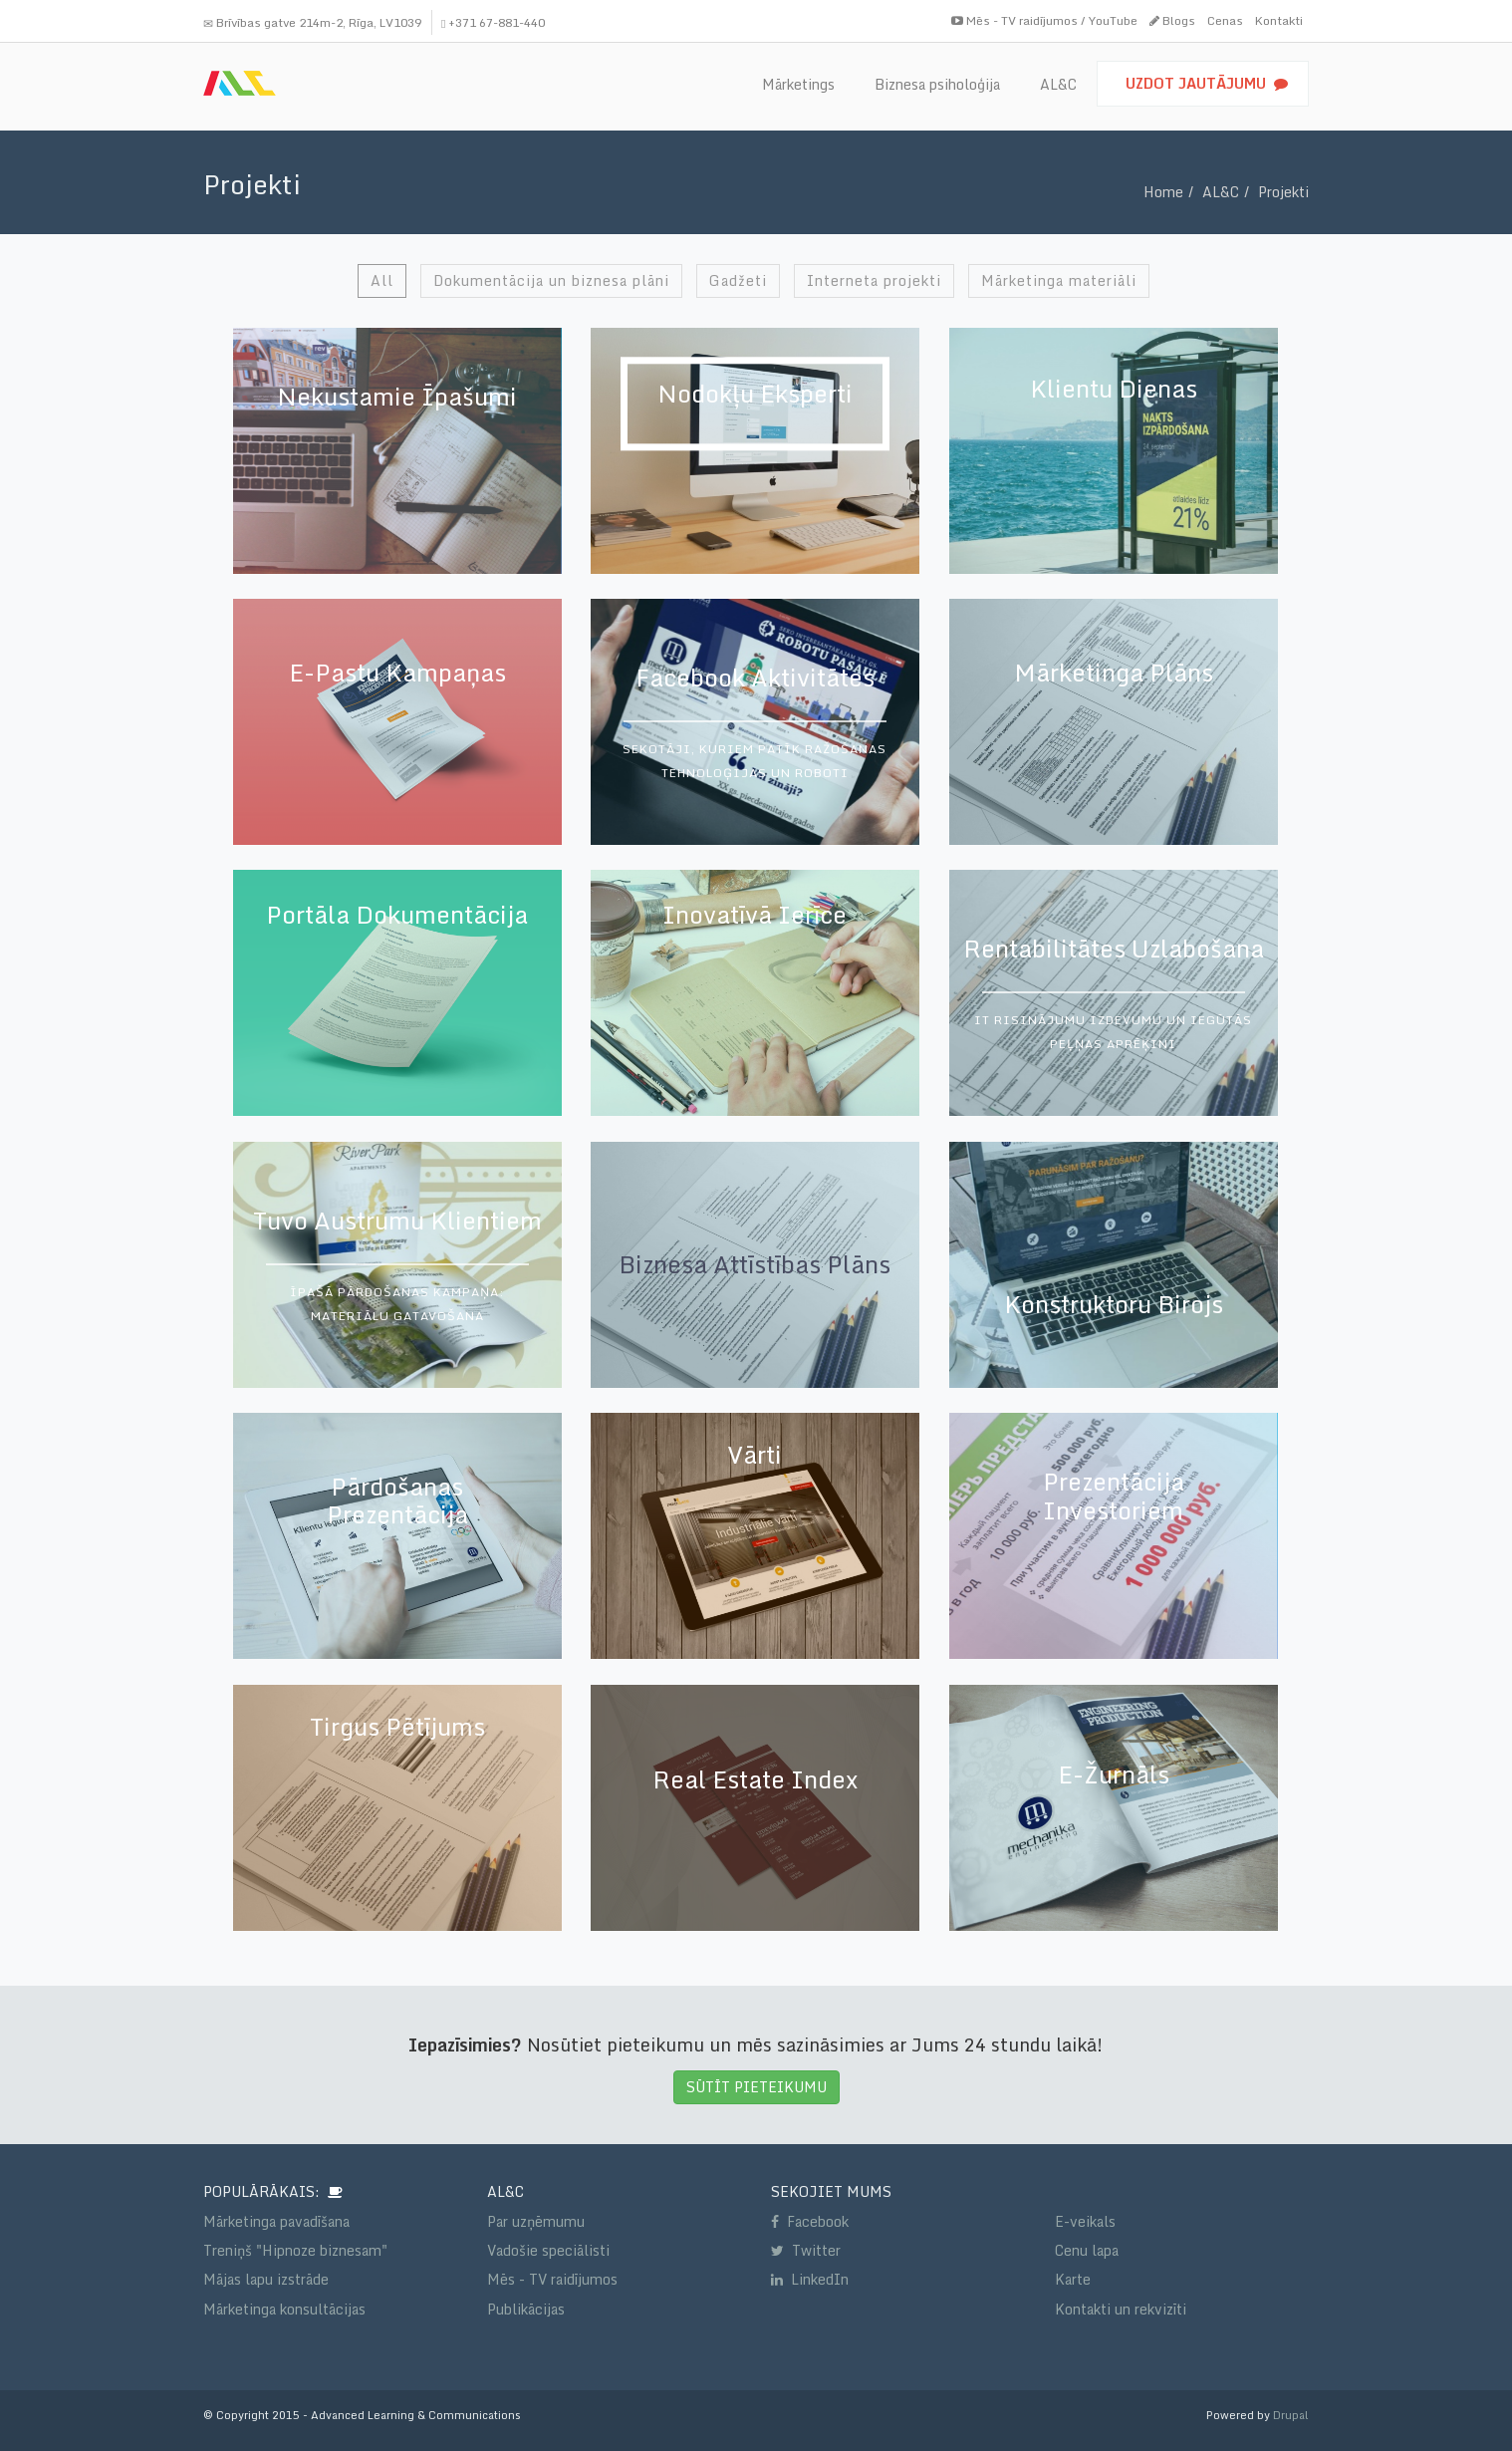 The width and height of the screenshot is (1512, 2451). I want to click on Par uzņēmumu, so click(536, 2221).